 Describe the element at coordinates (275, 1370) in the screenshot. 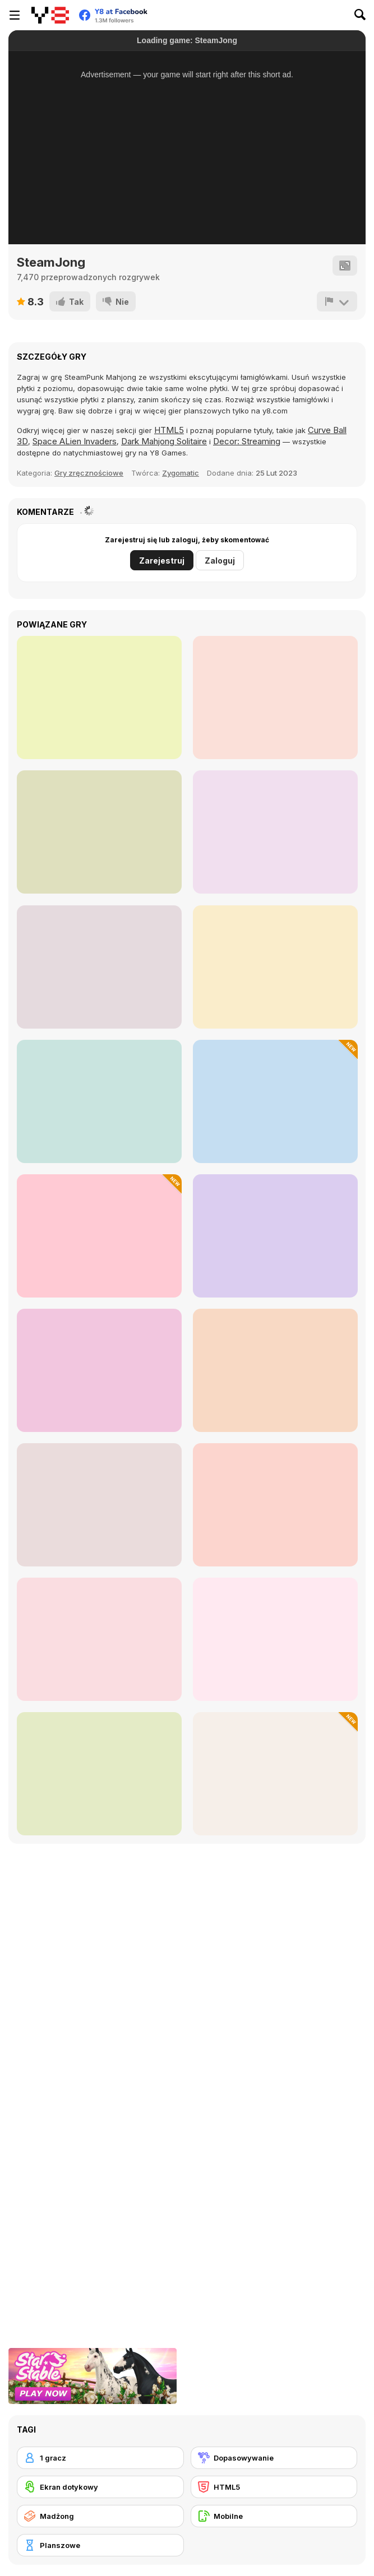

I see `[School Mahjong Deluxe]` at that location.